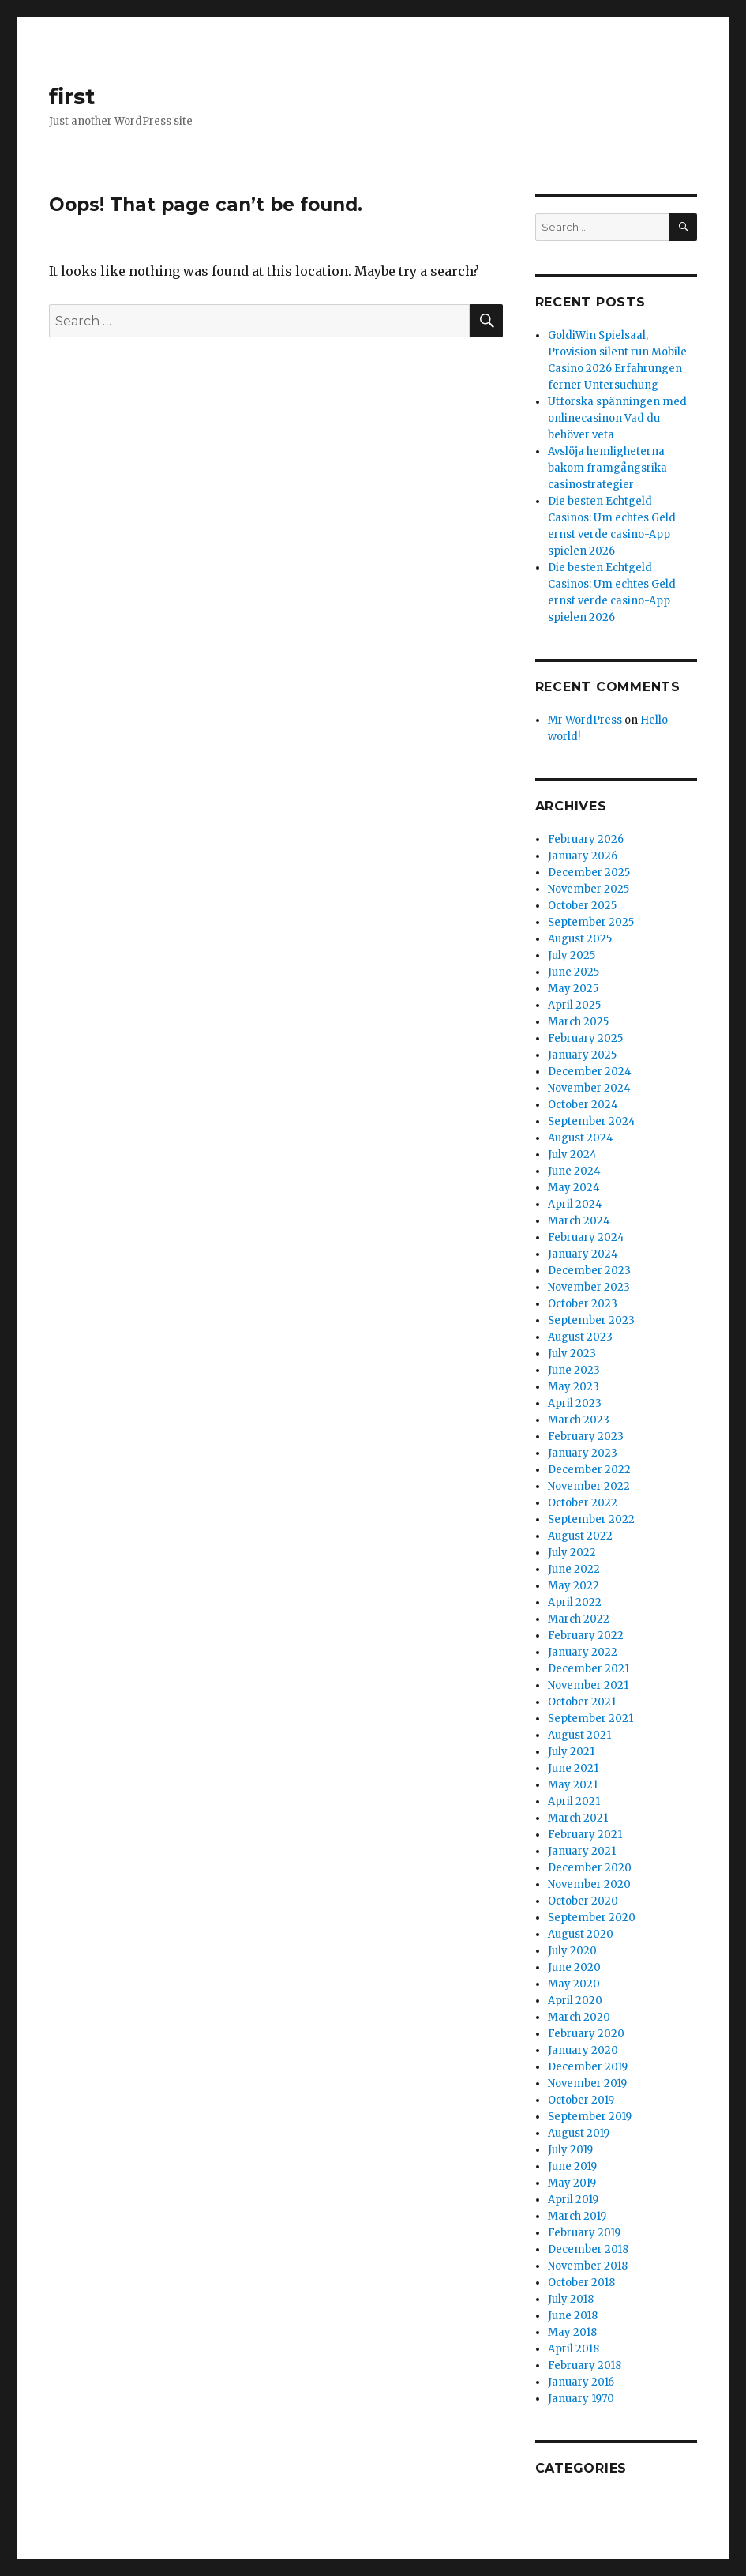 The width and height of the screenshot is (746, 2576). I want to click on October 2021, so click(582, 1702).